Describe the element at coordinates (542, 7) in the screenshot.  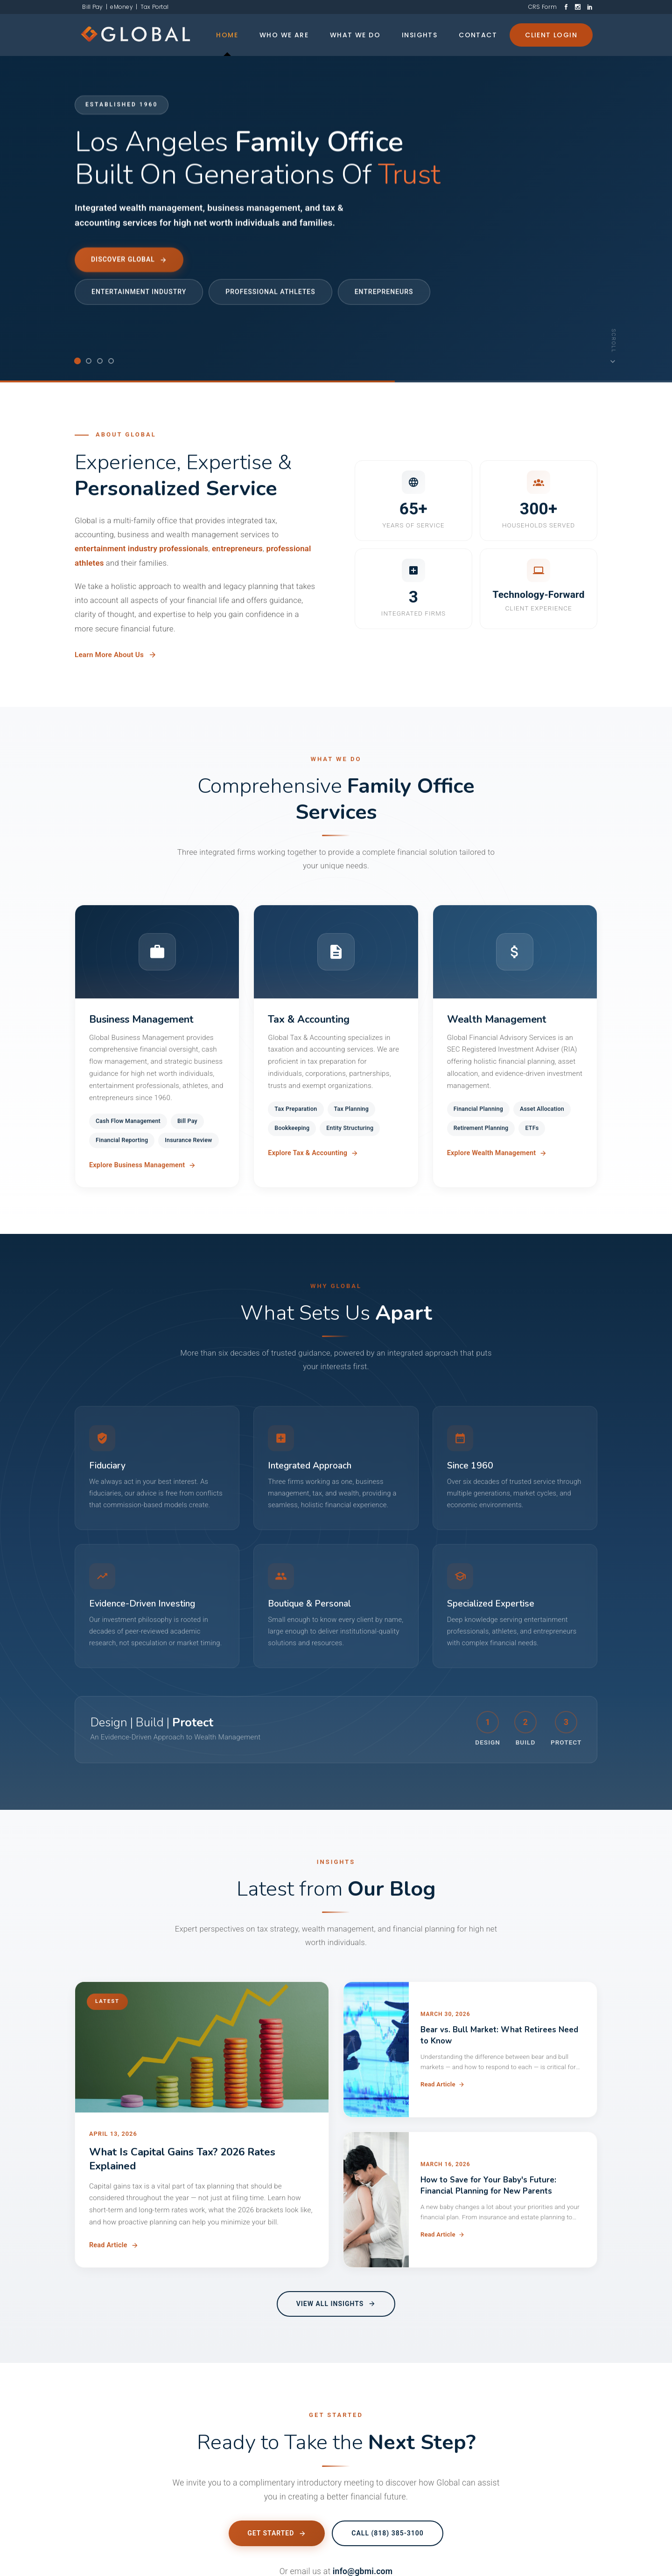
I see `CRS Form` at that location.